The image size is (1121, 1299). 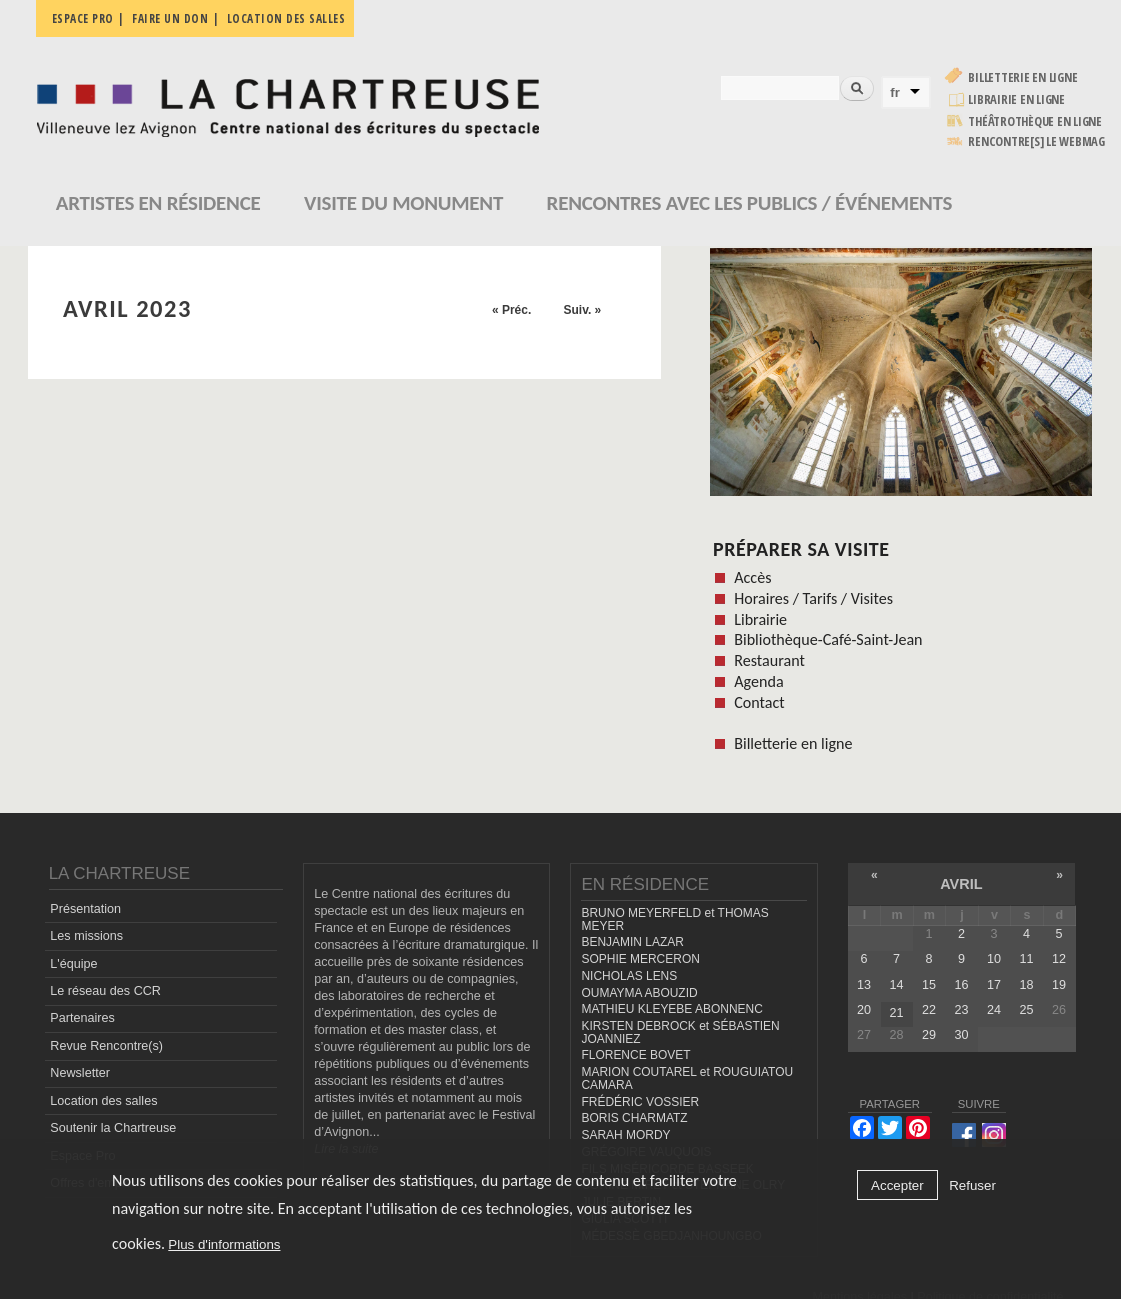 What do you see at coordinates (752, 577) in the screenshot?
I see `Accès` at bounding box center [752, 577].